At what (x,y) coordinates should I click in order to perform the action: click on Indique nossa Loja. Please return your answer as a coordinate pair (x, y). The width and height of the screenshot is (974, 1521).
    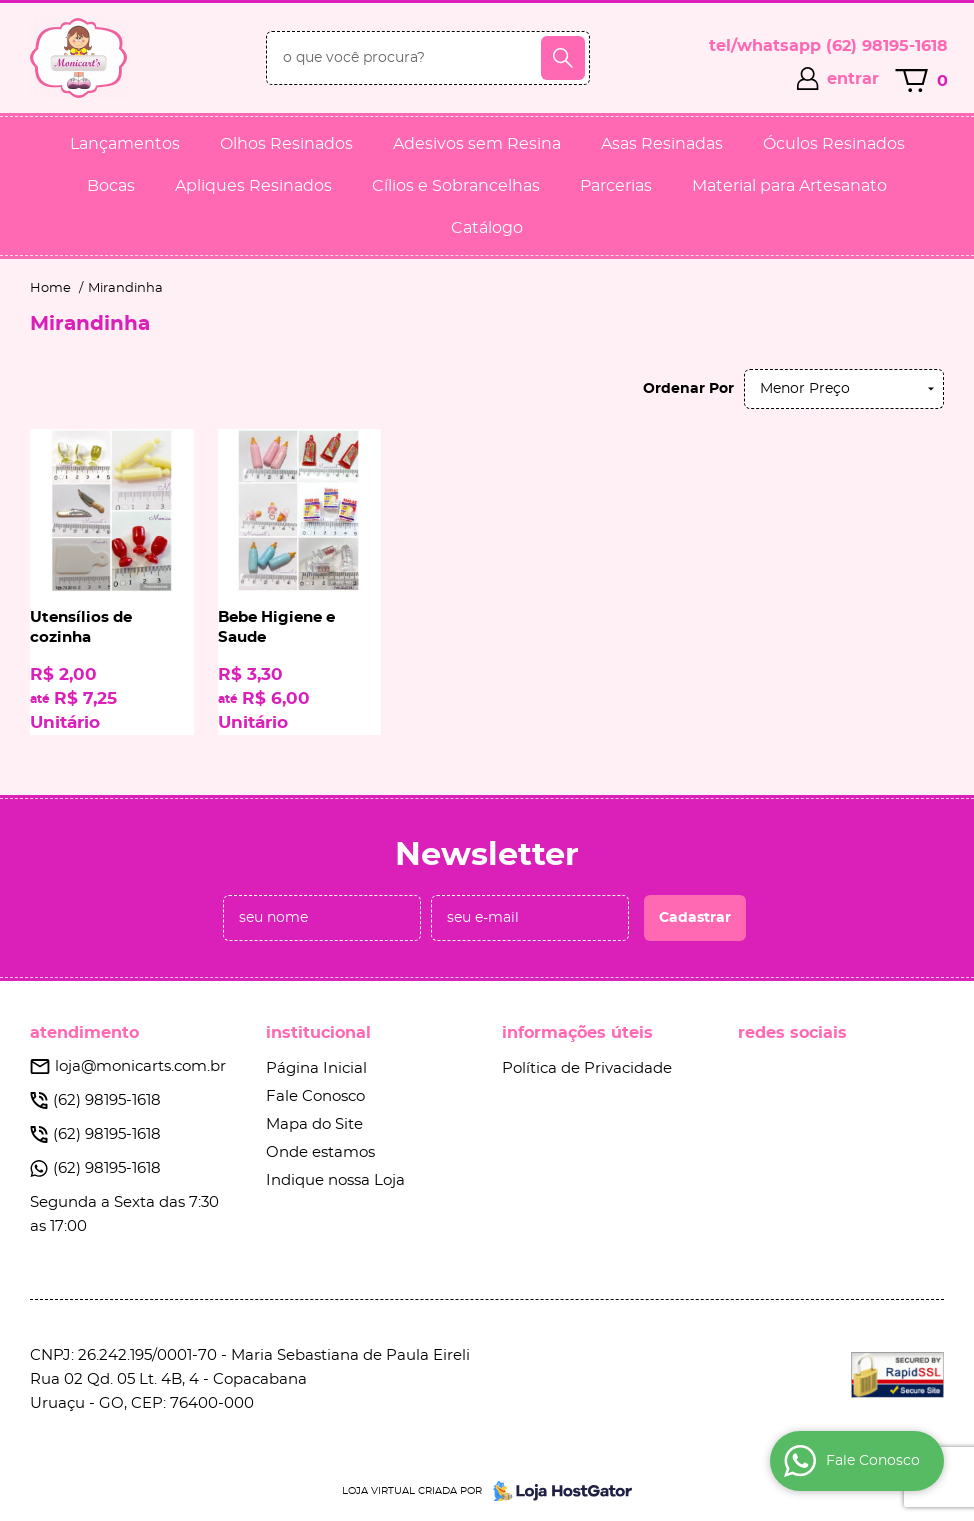
    Looking at the image, I should click on (335, 1180).